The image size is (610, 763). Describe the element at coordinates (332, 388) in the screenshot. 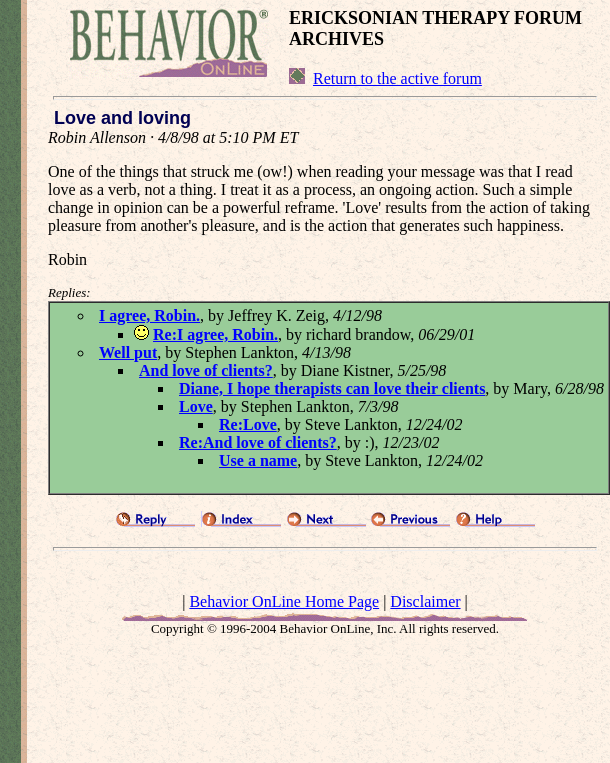

I see `Diane, I hope therapists can love their clients` at that location.